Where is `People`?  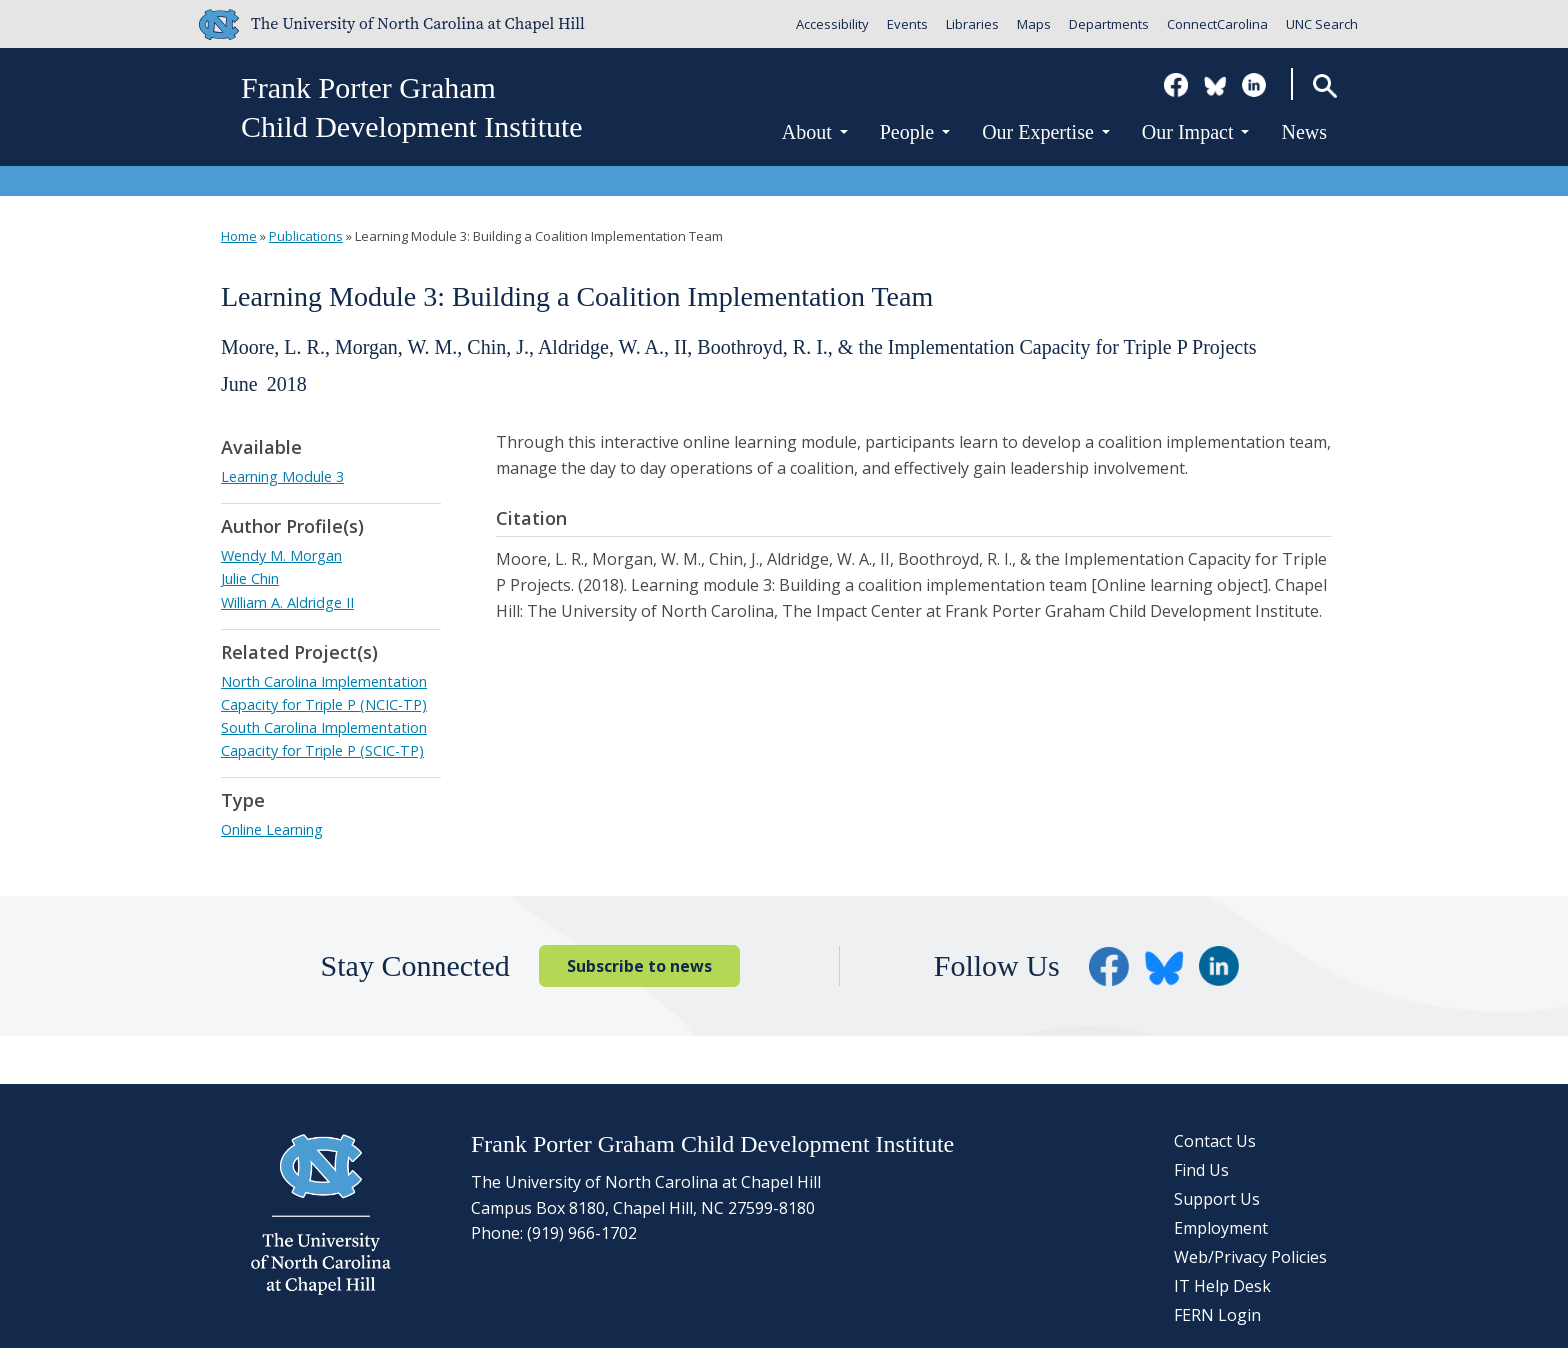 People is located at coordinates (915, 132).